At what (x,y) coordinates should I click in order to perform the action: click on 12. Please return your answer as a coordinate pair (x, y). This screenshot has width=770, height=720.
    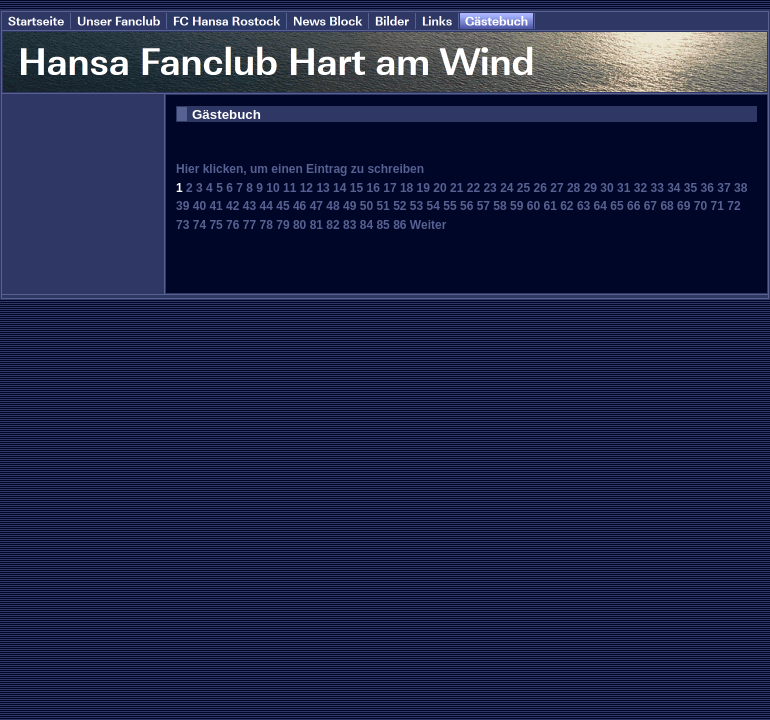
    Looking at the image, I should click on (306, 188).